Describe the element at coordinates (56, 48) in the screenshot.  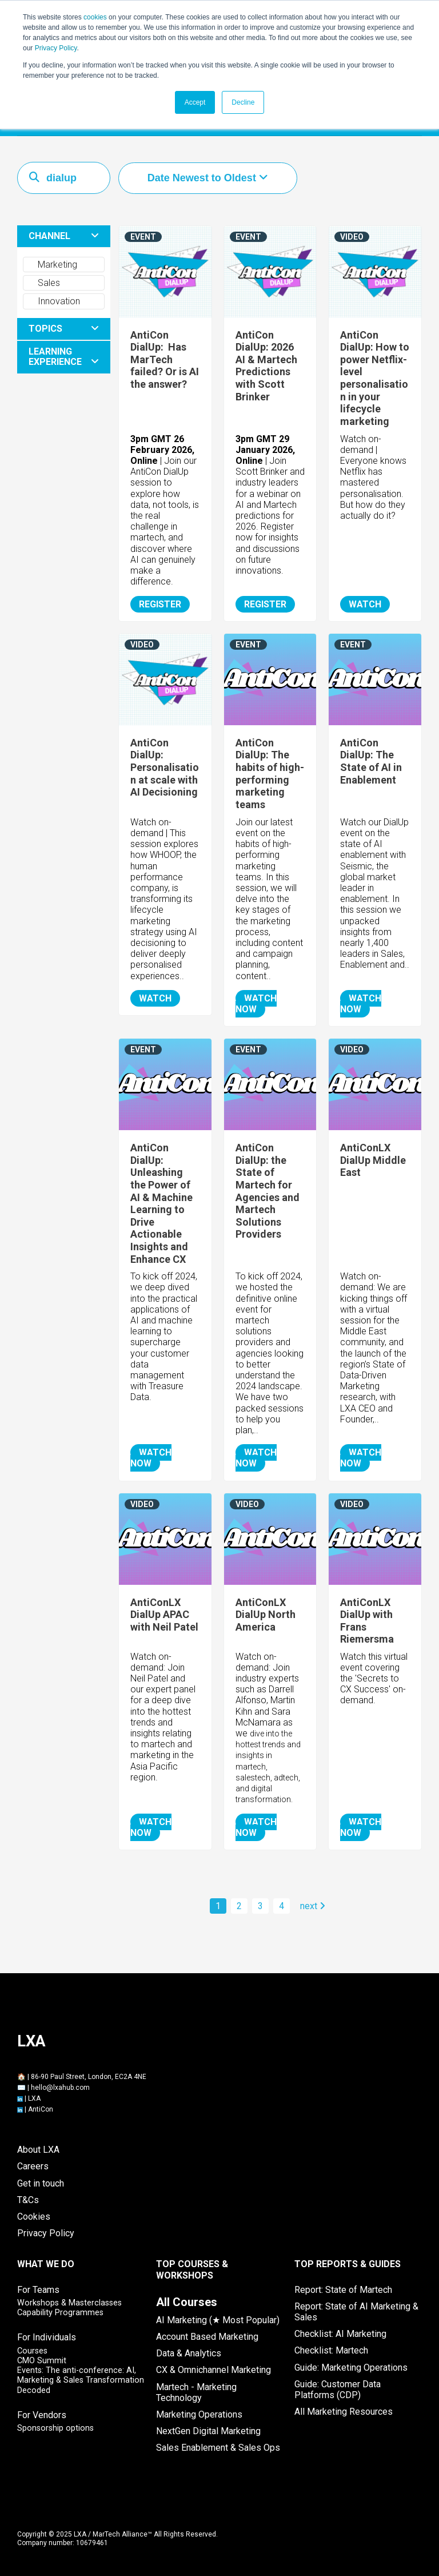
I see `Privacy Policy` at that location.